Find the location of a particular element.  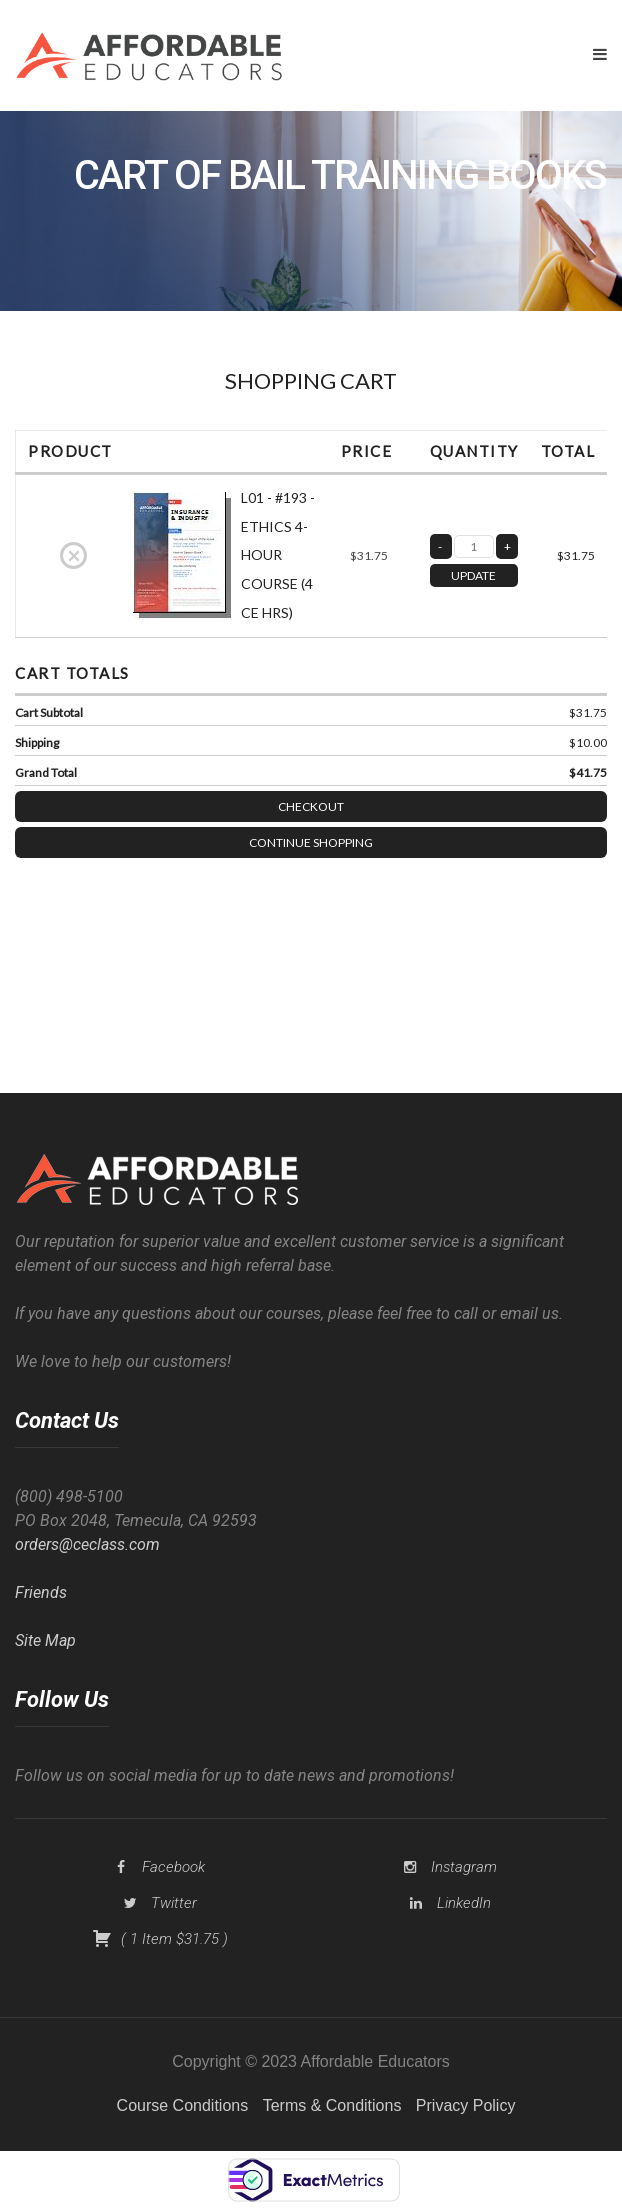

L01 - #193 - ETHICS 4-HOUR COURSE (4 CE HRS) is located at coordinates (278, 555).